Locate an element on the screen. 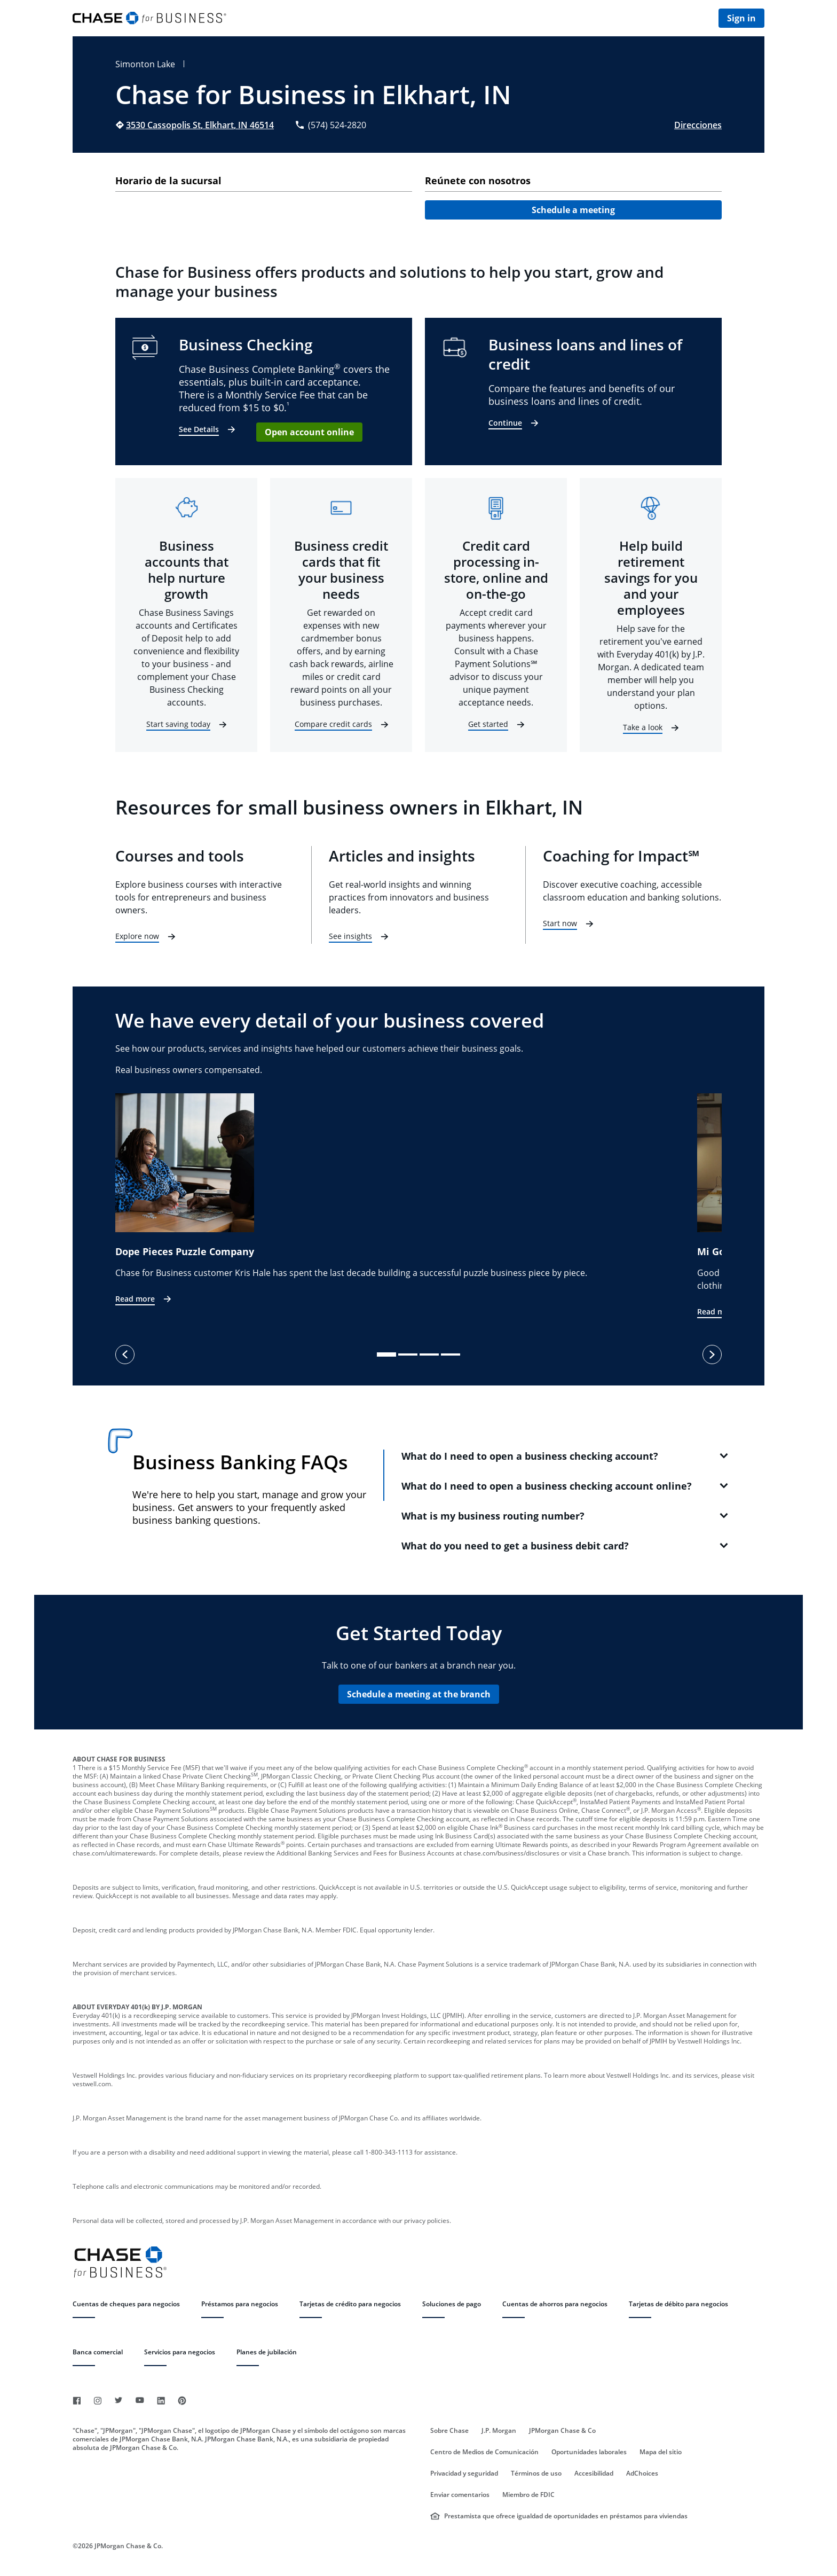  Direcciones is located at coordinates (698, 125).